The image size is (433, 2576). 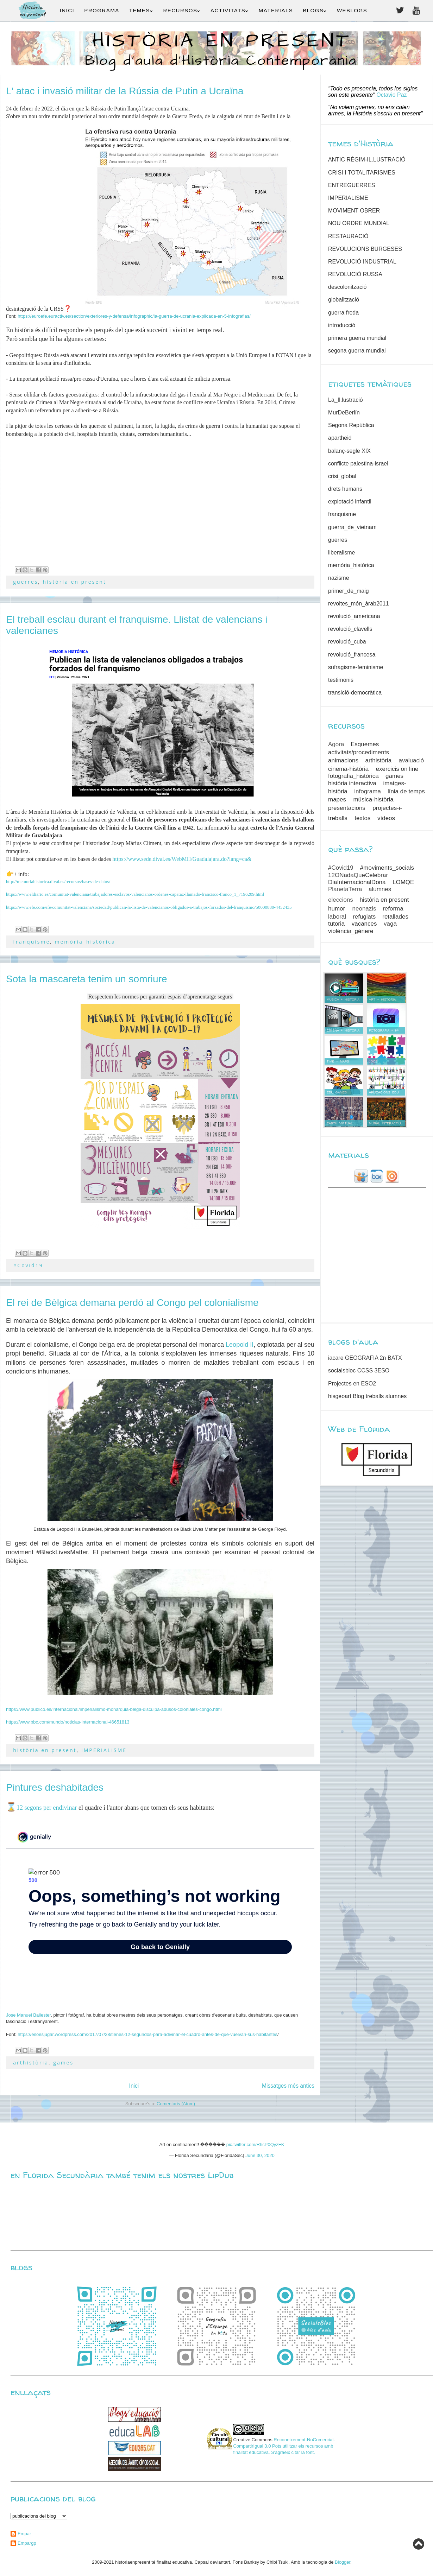 I want to click on guerra freda, so click(x=343, y=313).